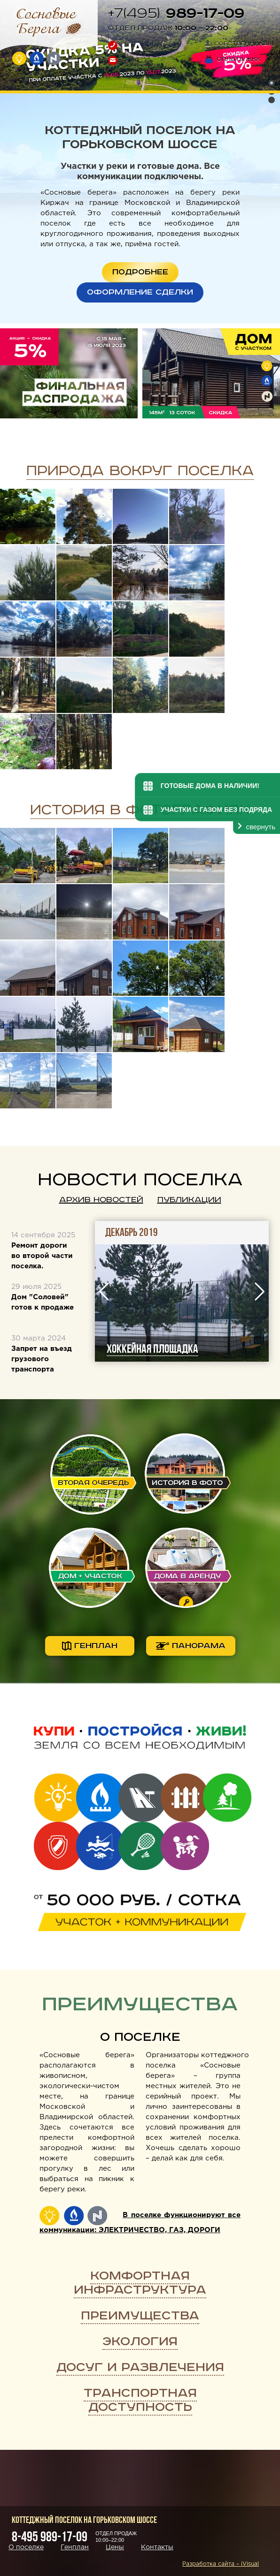 Image resolution: width=280 pixels, height=2576 pixels. What do you see at coordinates (260, 827) in the screenshot?
I see `свернуть` at bounding box center [260, 827].